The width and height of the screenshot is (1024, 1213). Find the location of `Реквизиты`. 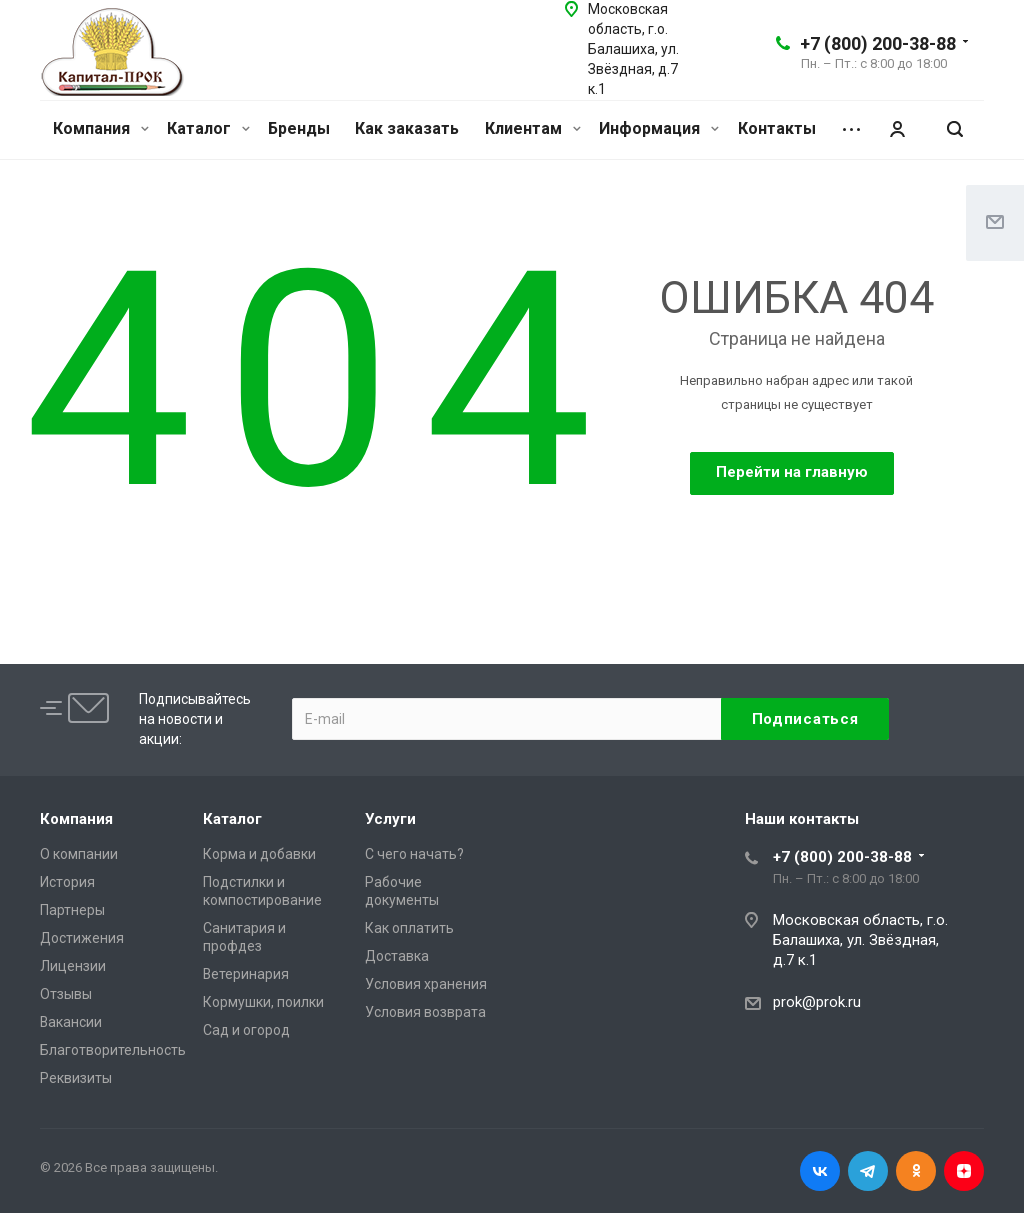

Реквизиты is located at coordinates (76, 1078).